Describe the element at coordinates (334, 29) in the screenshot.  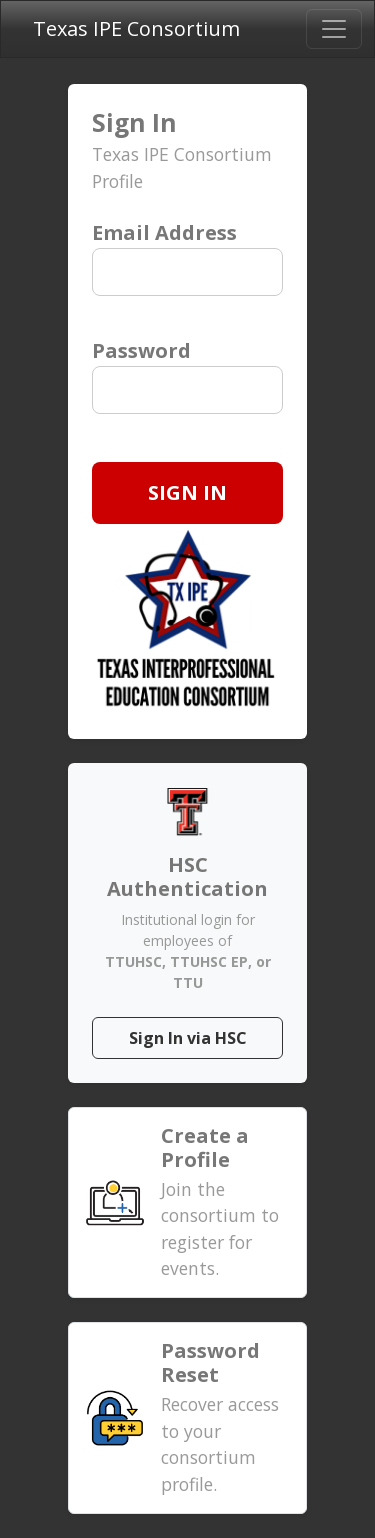
I see `[Toggle navigation]` at that location.